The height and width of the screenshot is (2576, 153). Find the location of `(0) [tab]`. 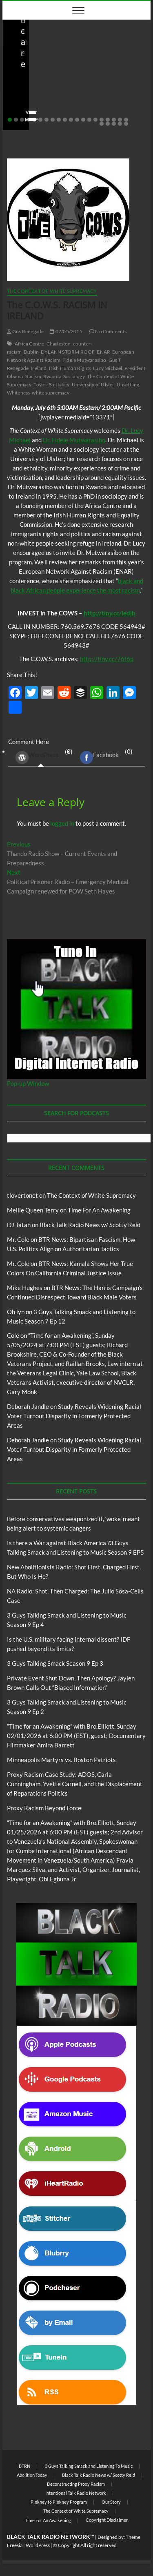

(0) [tab] is located at coordinates (41, 757).